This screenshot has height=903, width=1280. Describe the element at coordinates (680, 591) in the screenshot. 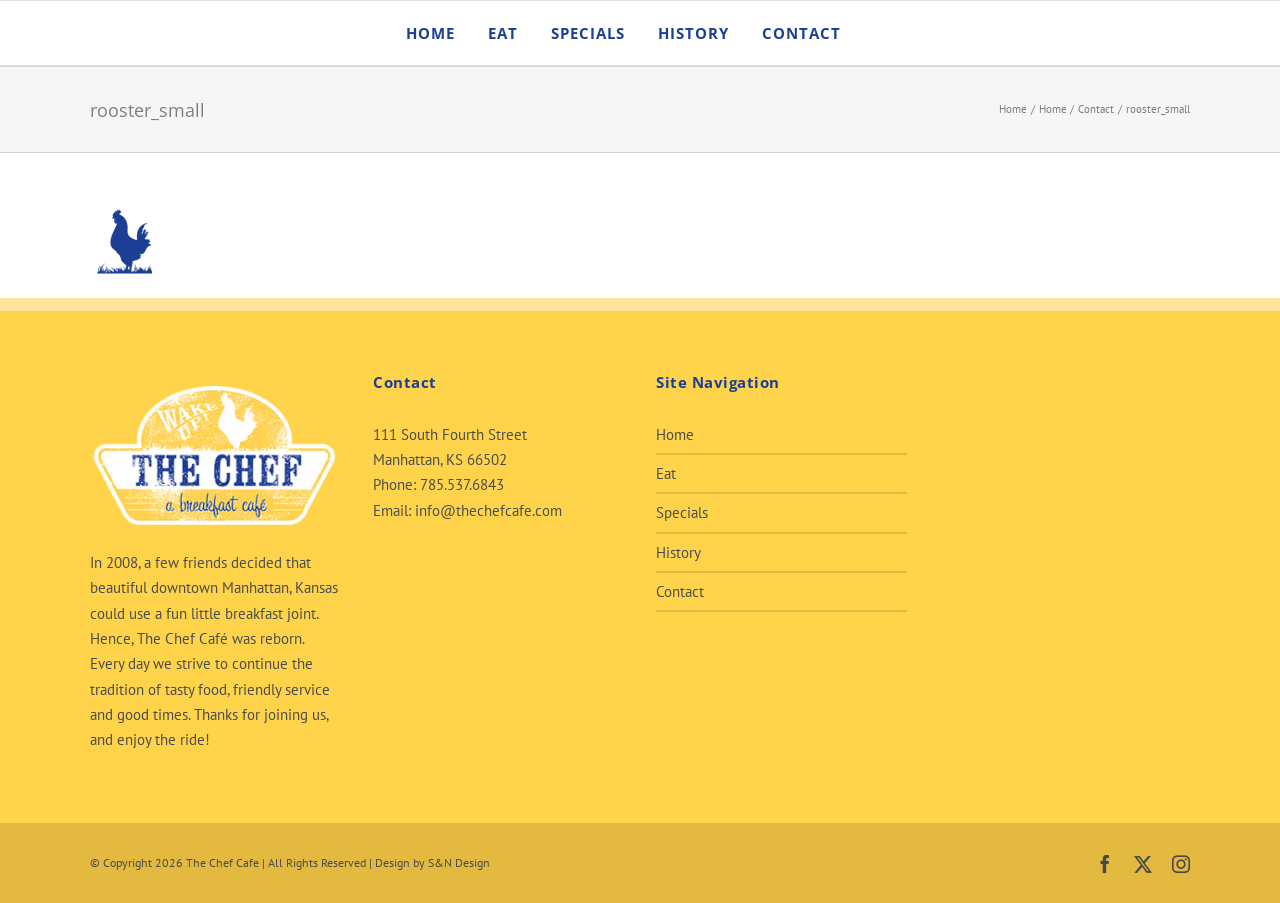

I see `Contact` at that location.